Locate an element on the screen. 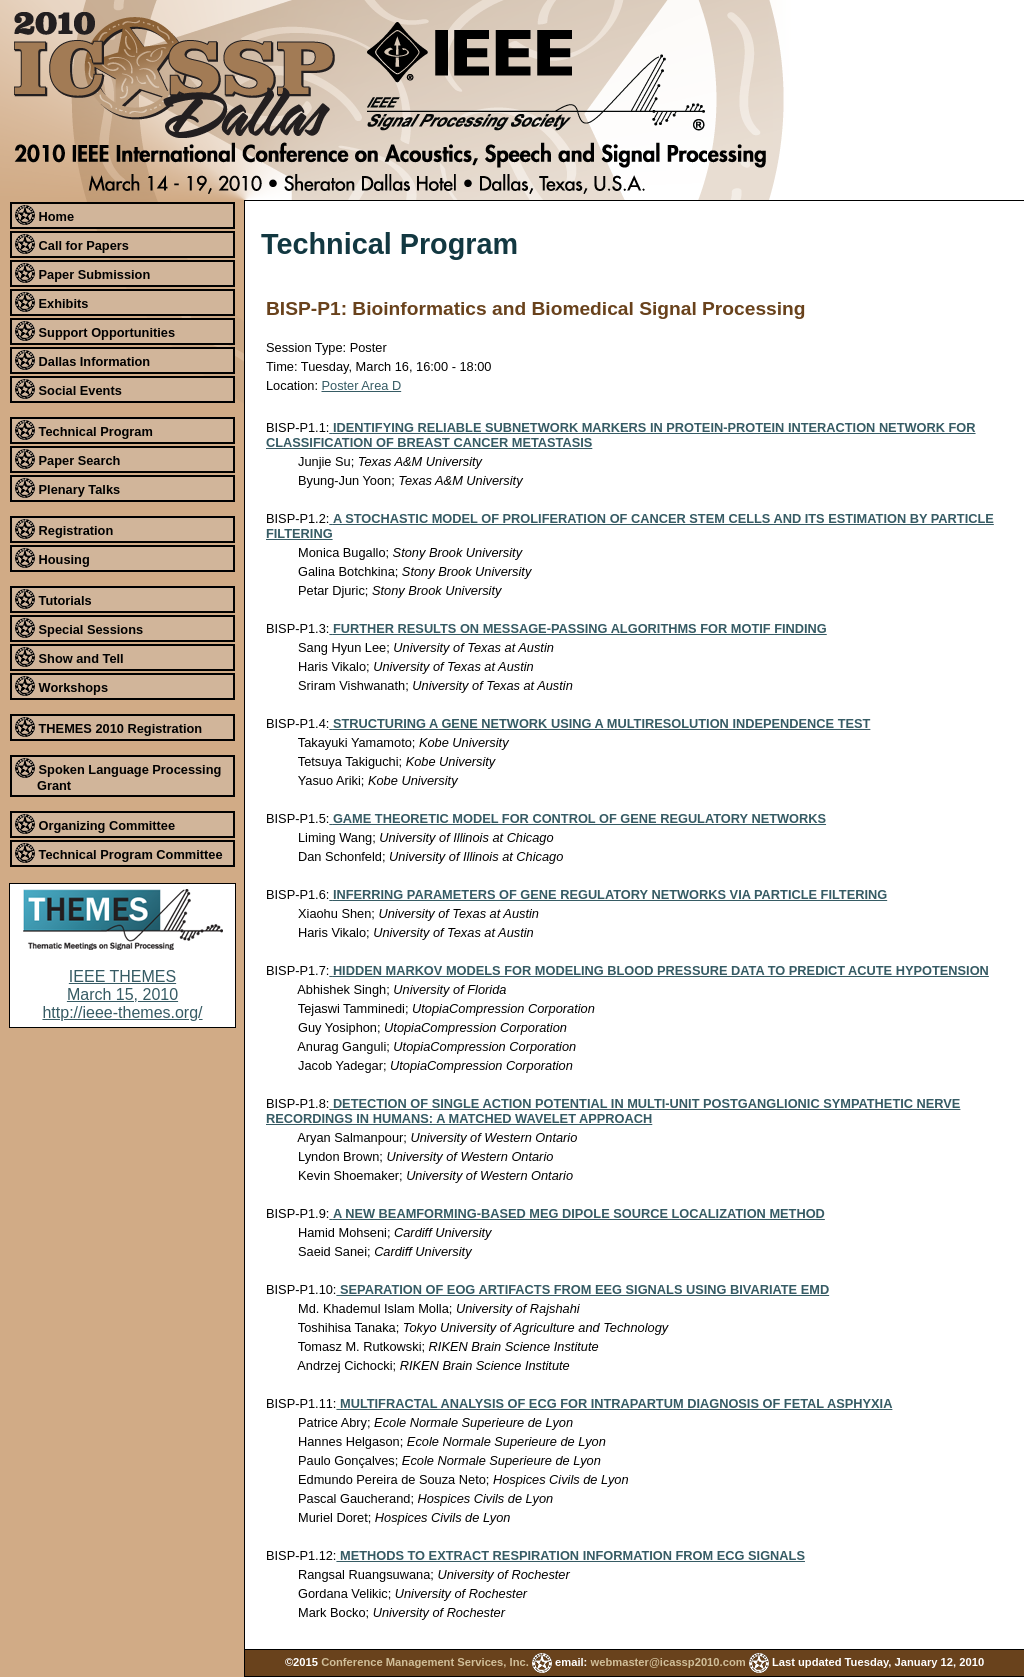 This screenshot has width=1024, height=1677. Support Opportunities is located at coordinates (95, 331).